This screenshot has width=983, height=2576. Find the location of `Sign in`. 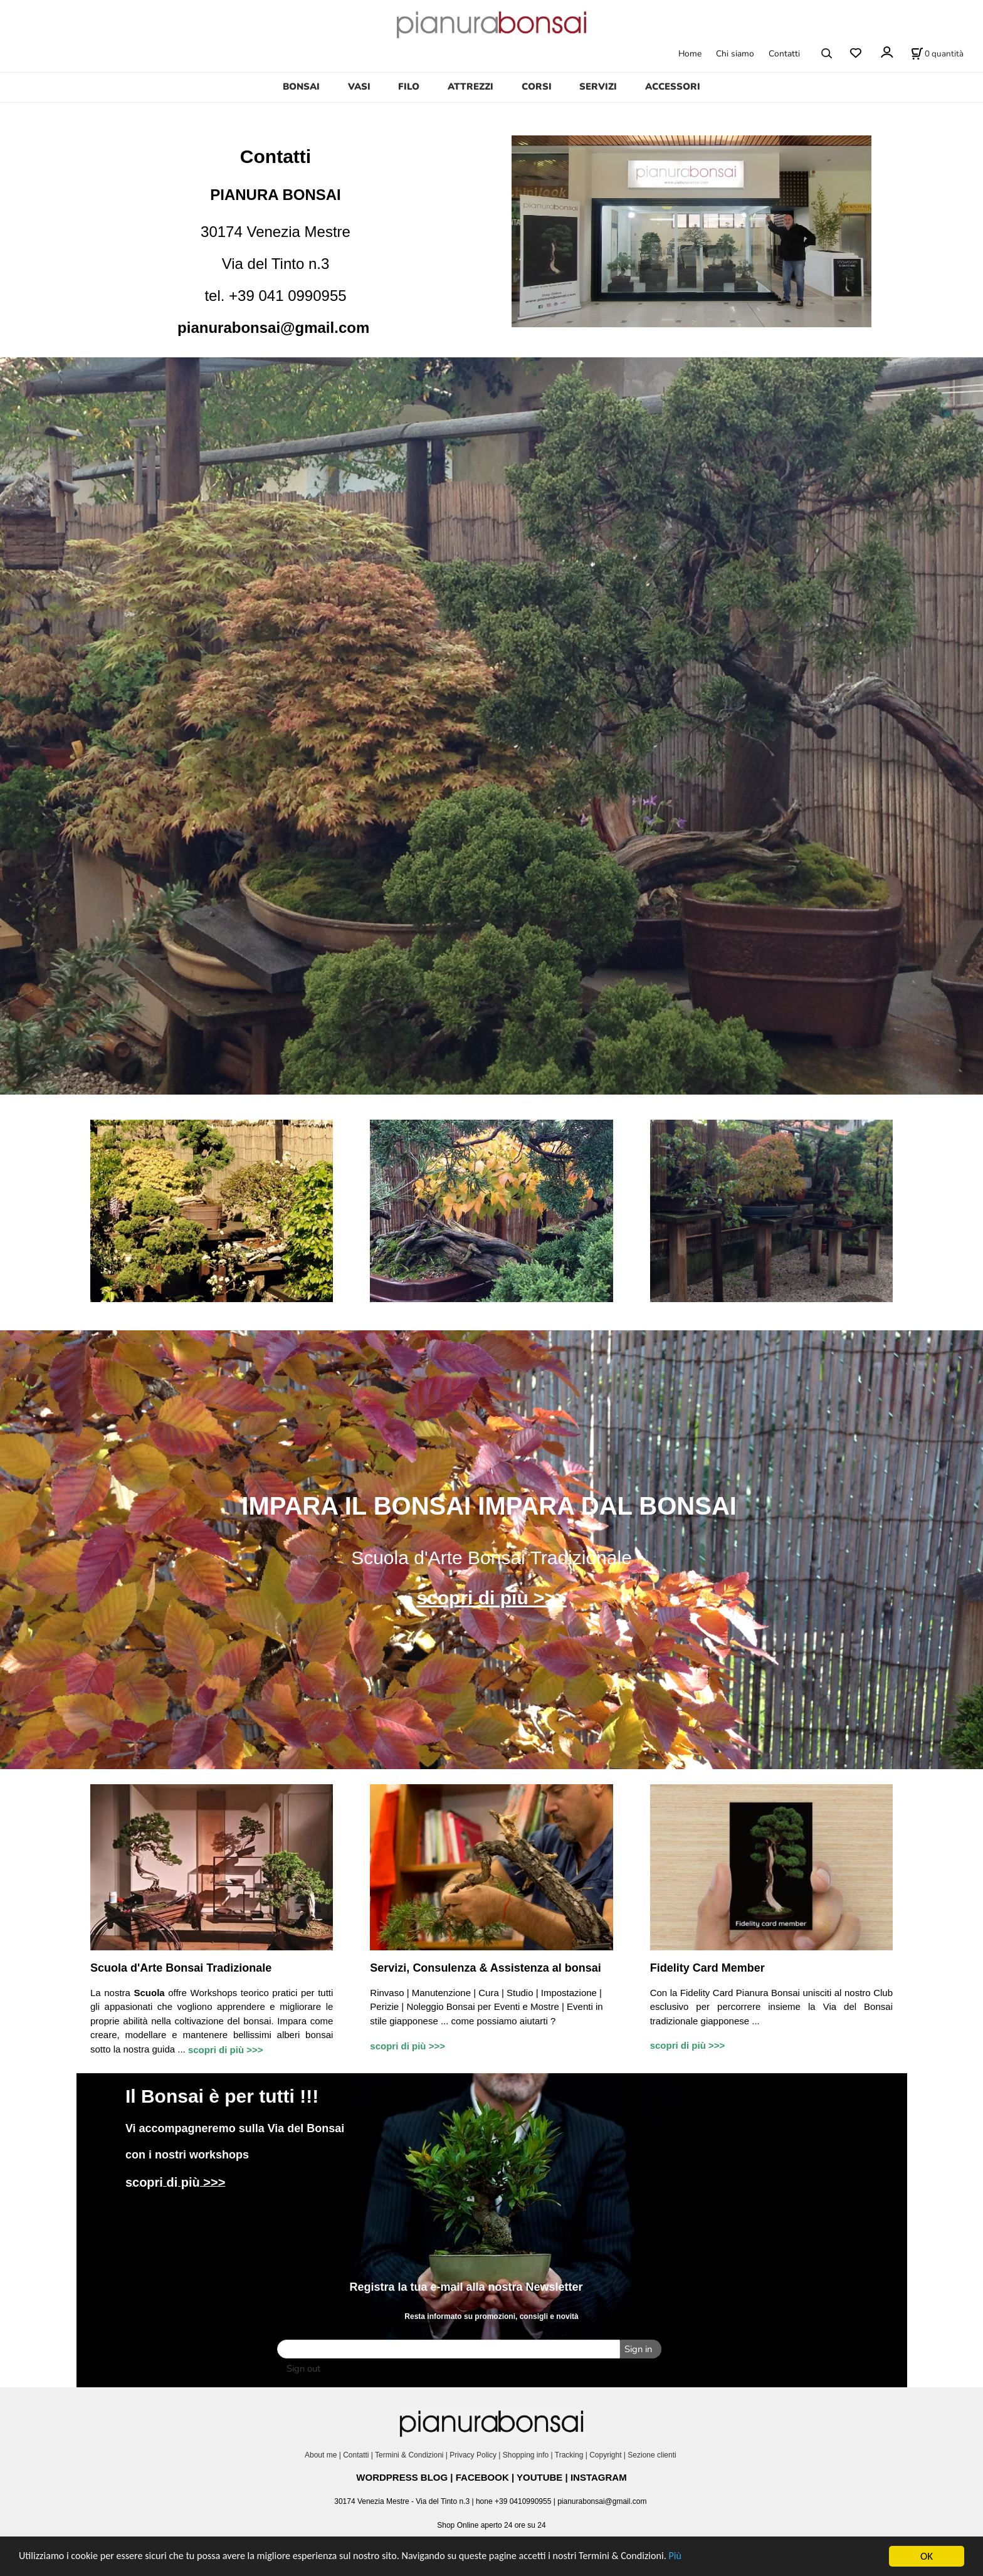

Sign in is located at coordinates (637, 2349).